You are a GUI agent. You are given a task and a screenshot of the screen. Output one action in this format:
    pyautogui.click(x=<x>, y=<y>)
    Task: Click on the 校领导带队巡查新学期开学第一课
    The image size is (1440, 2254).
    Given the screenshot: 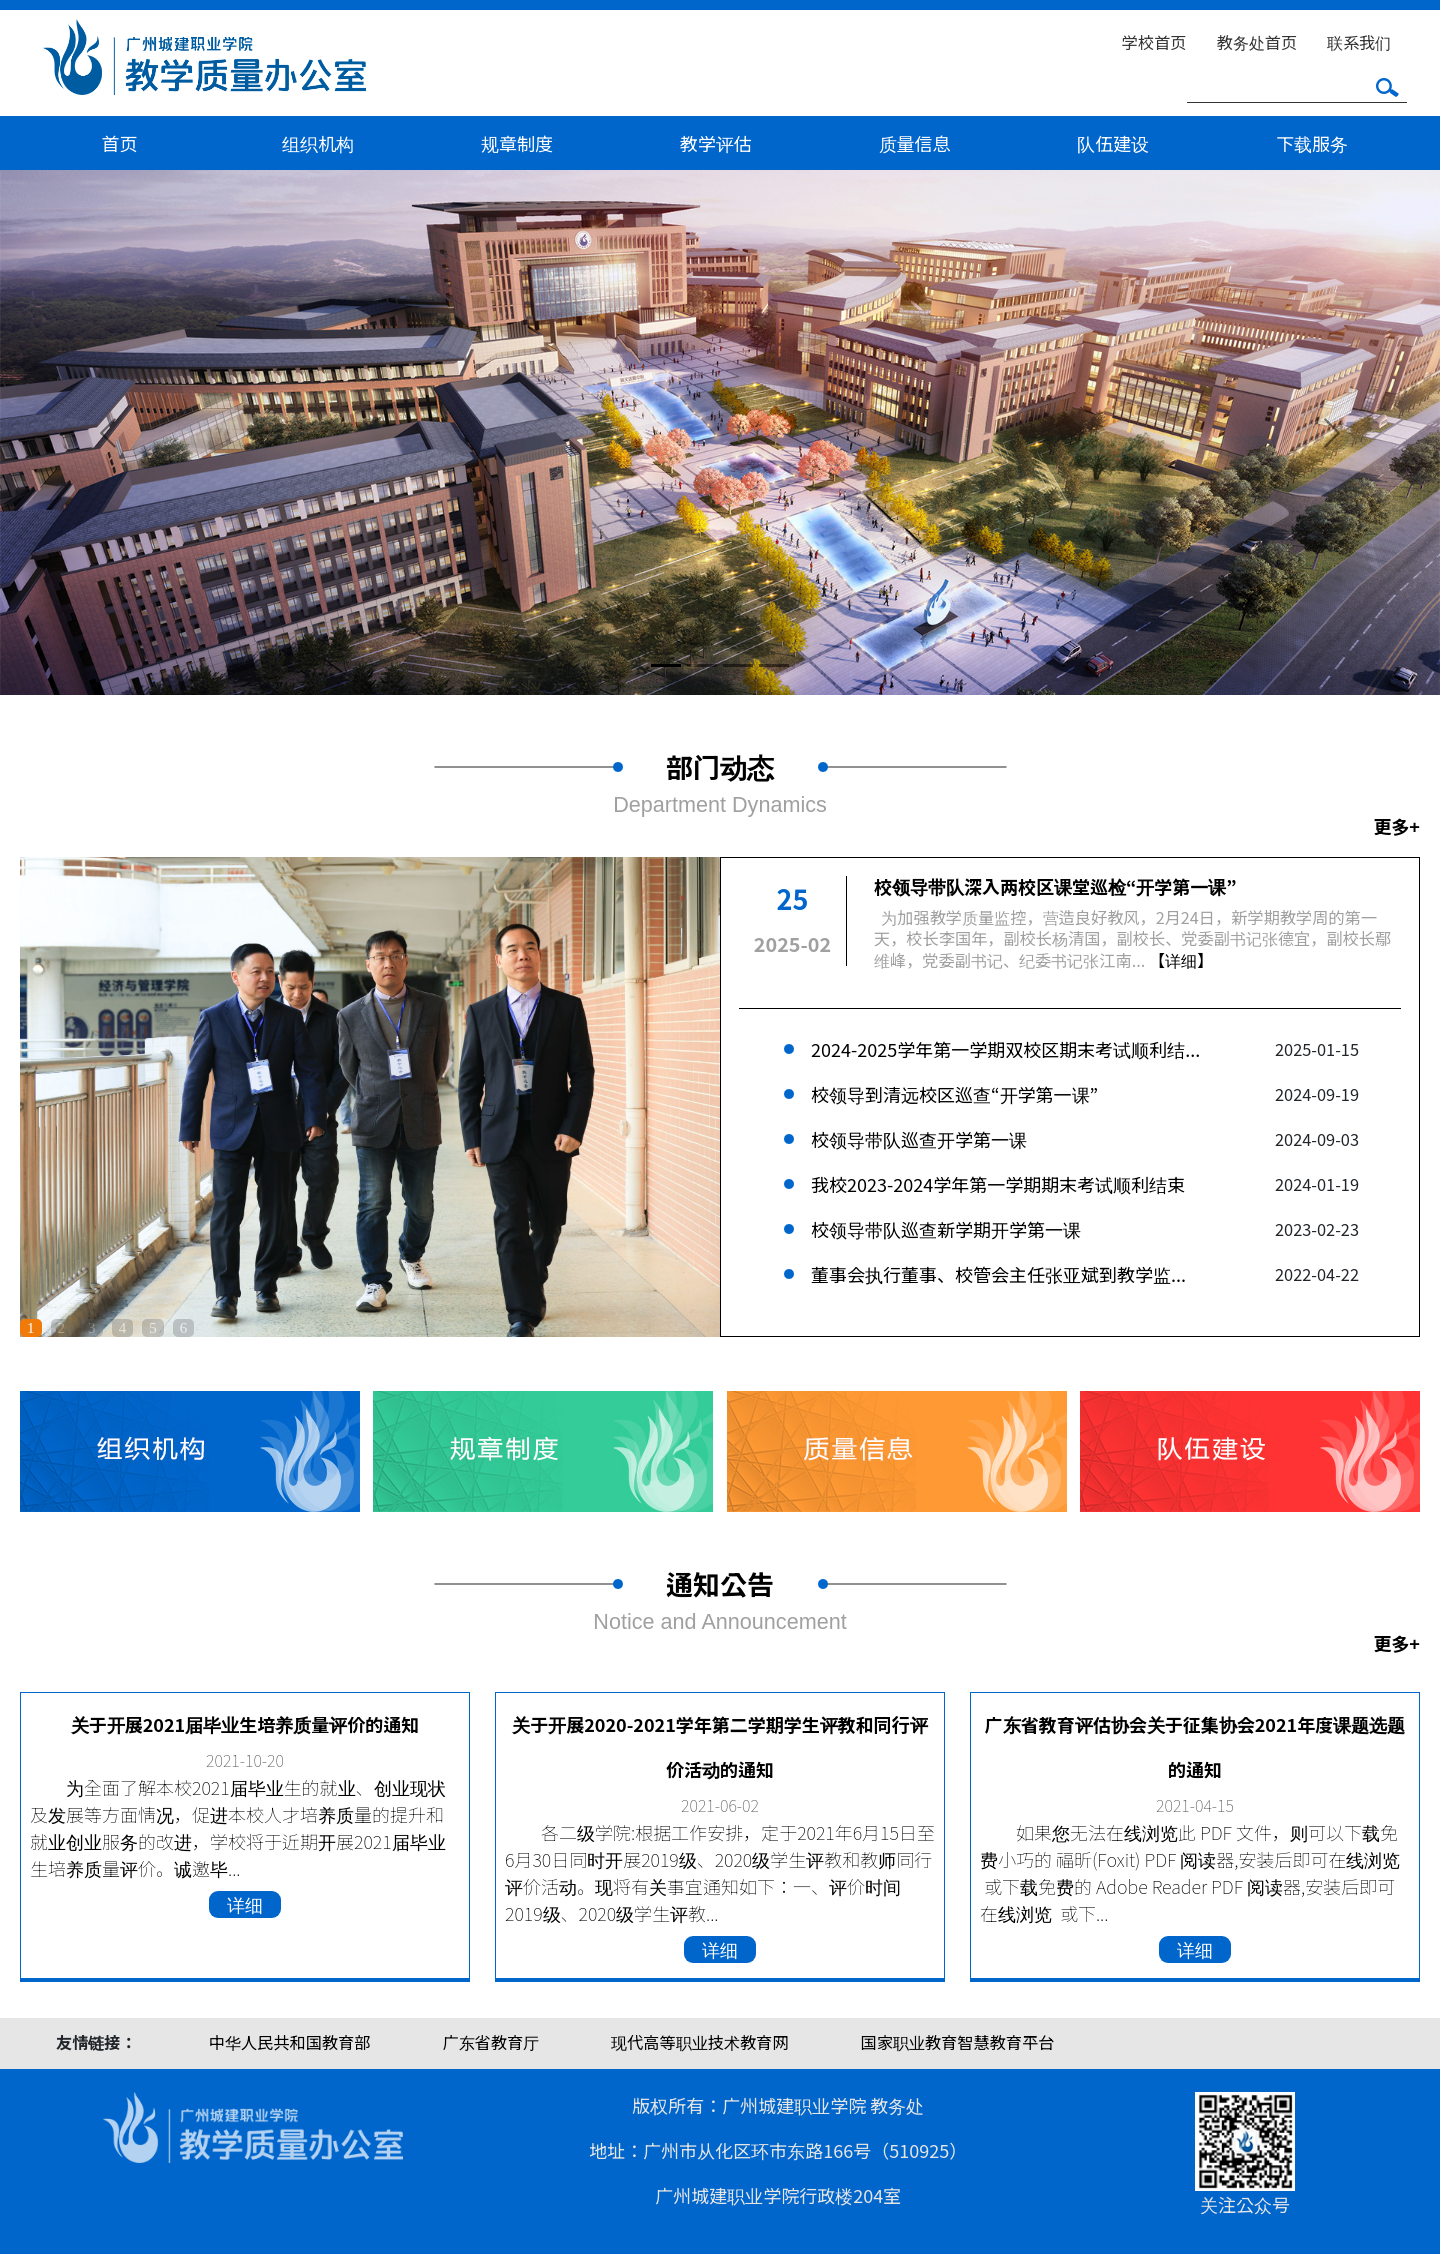 What is the action you would take?
    pyautogui.click(x=946, y=1229)
    